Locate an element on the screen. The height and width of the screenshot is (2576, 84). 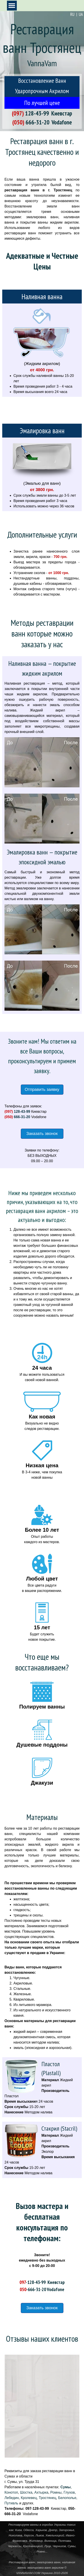
Шостка is located at coordinates (26, 2492).